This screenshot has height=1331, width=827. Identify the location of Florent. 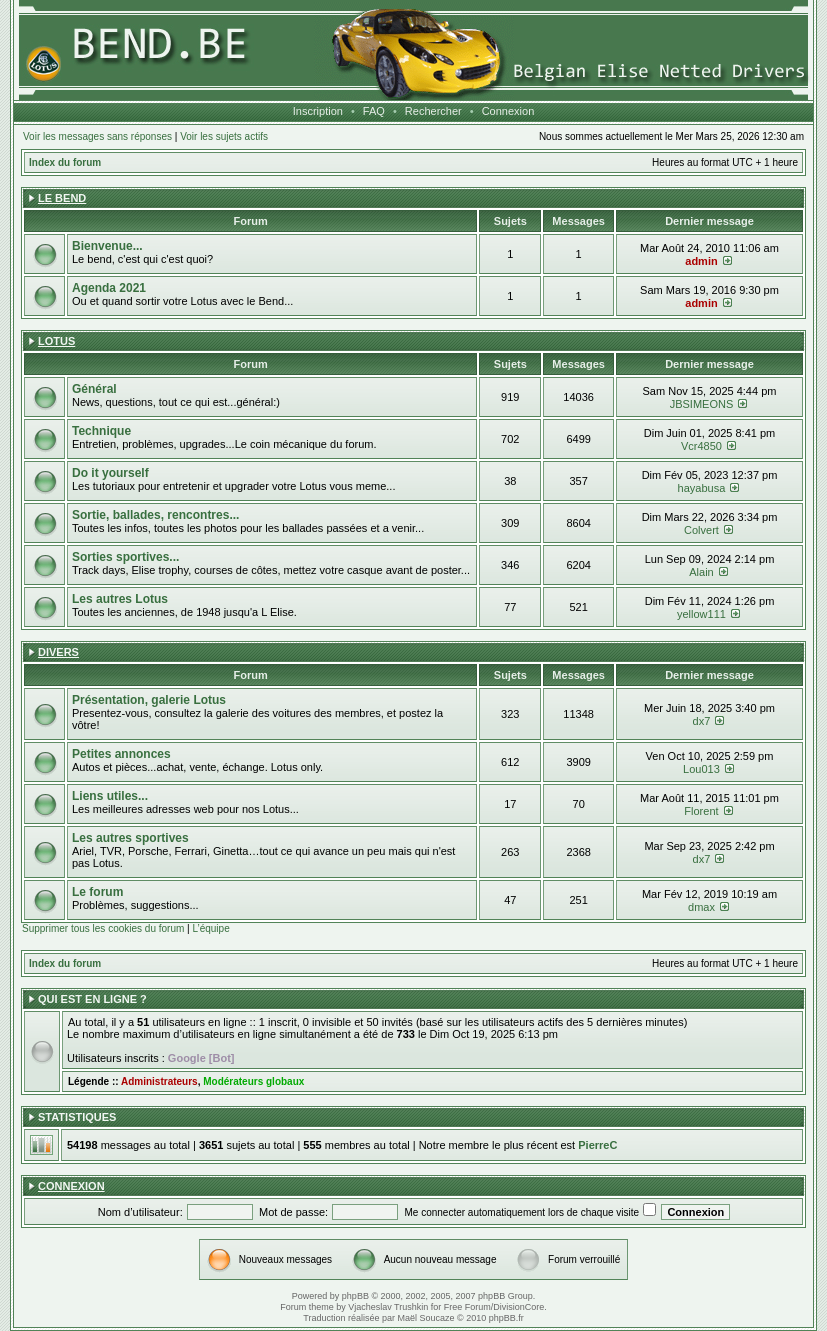
(701, 811).